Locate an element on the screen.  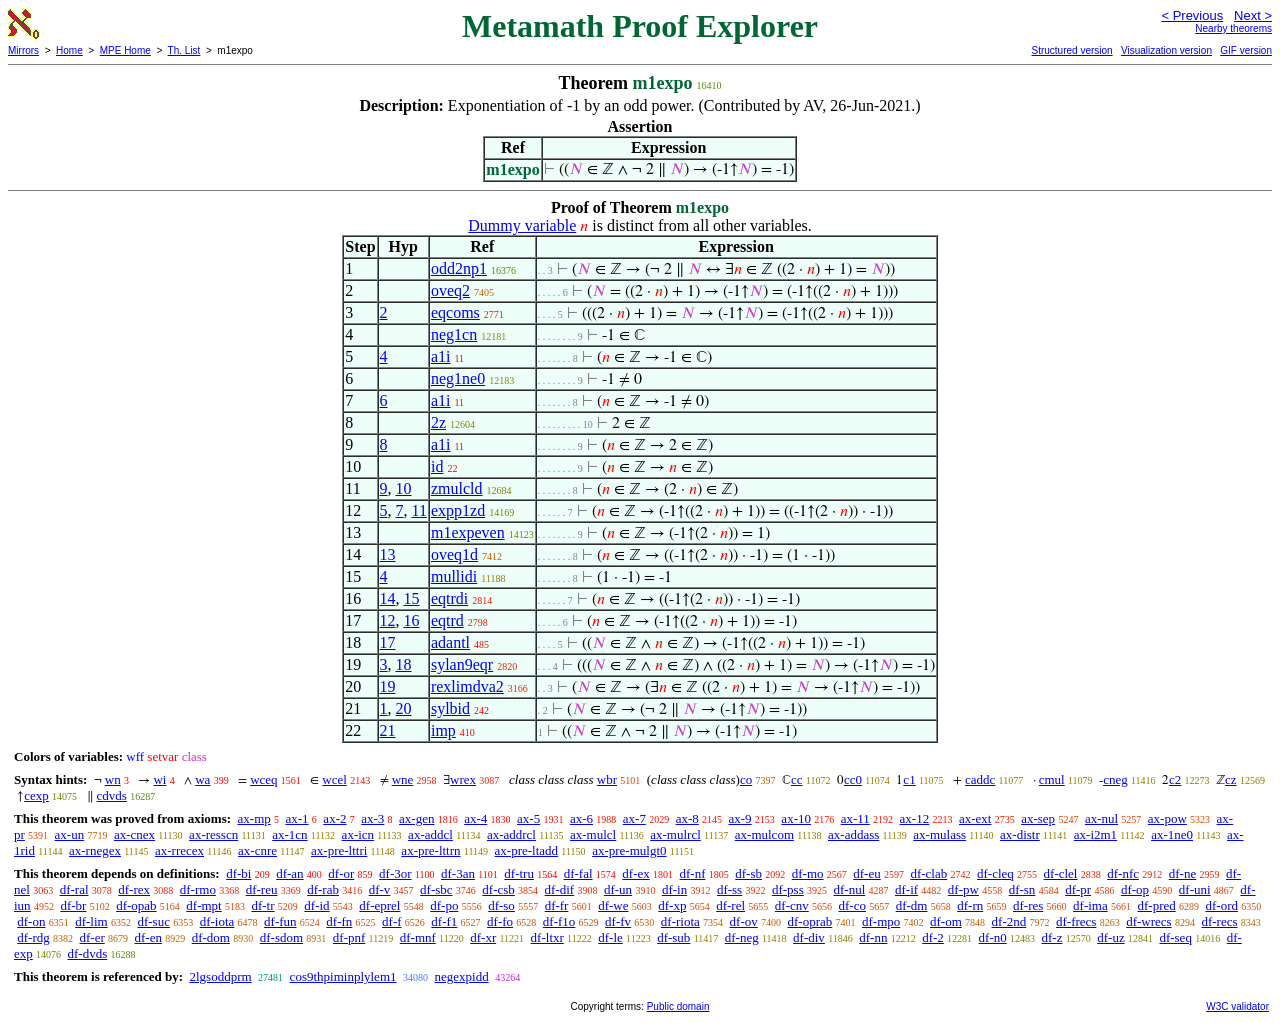
ax-1 is located at coordinates (297, 818).